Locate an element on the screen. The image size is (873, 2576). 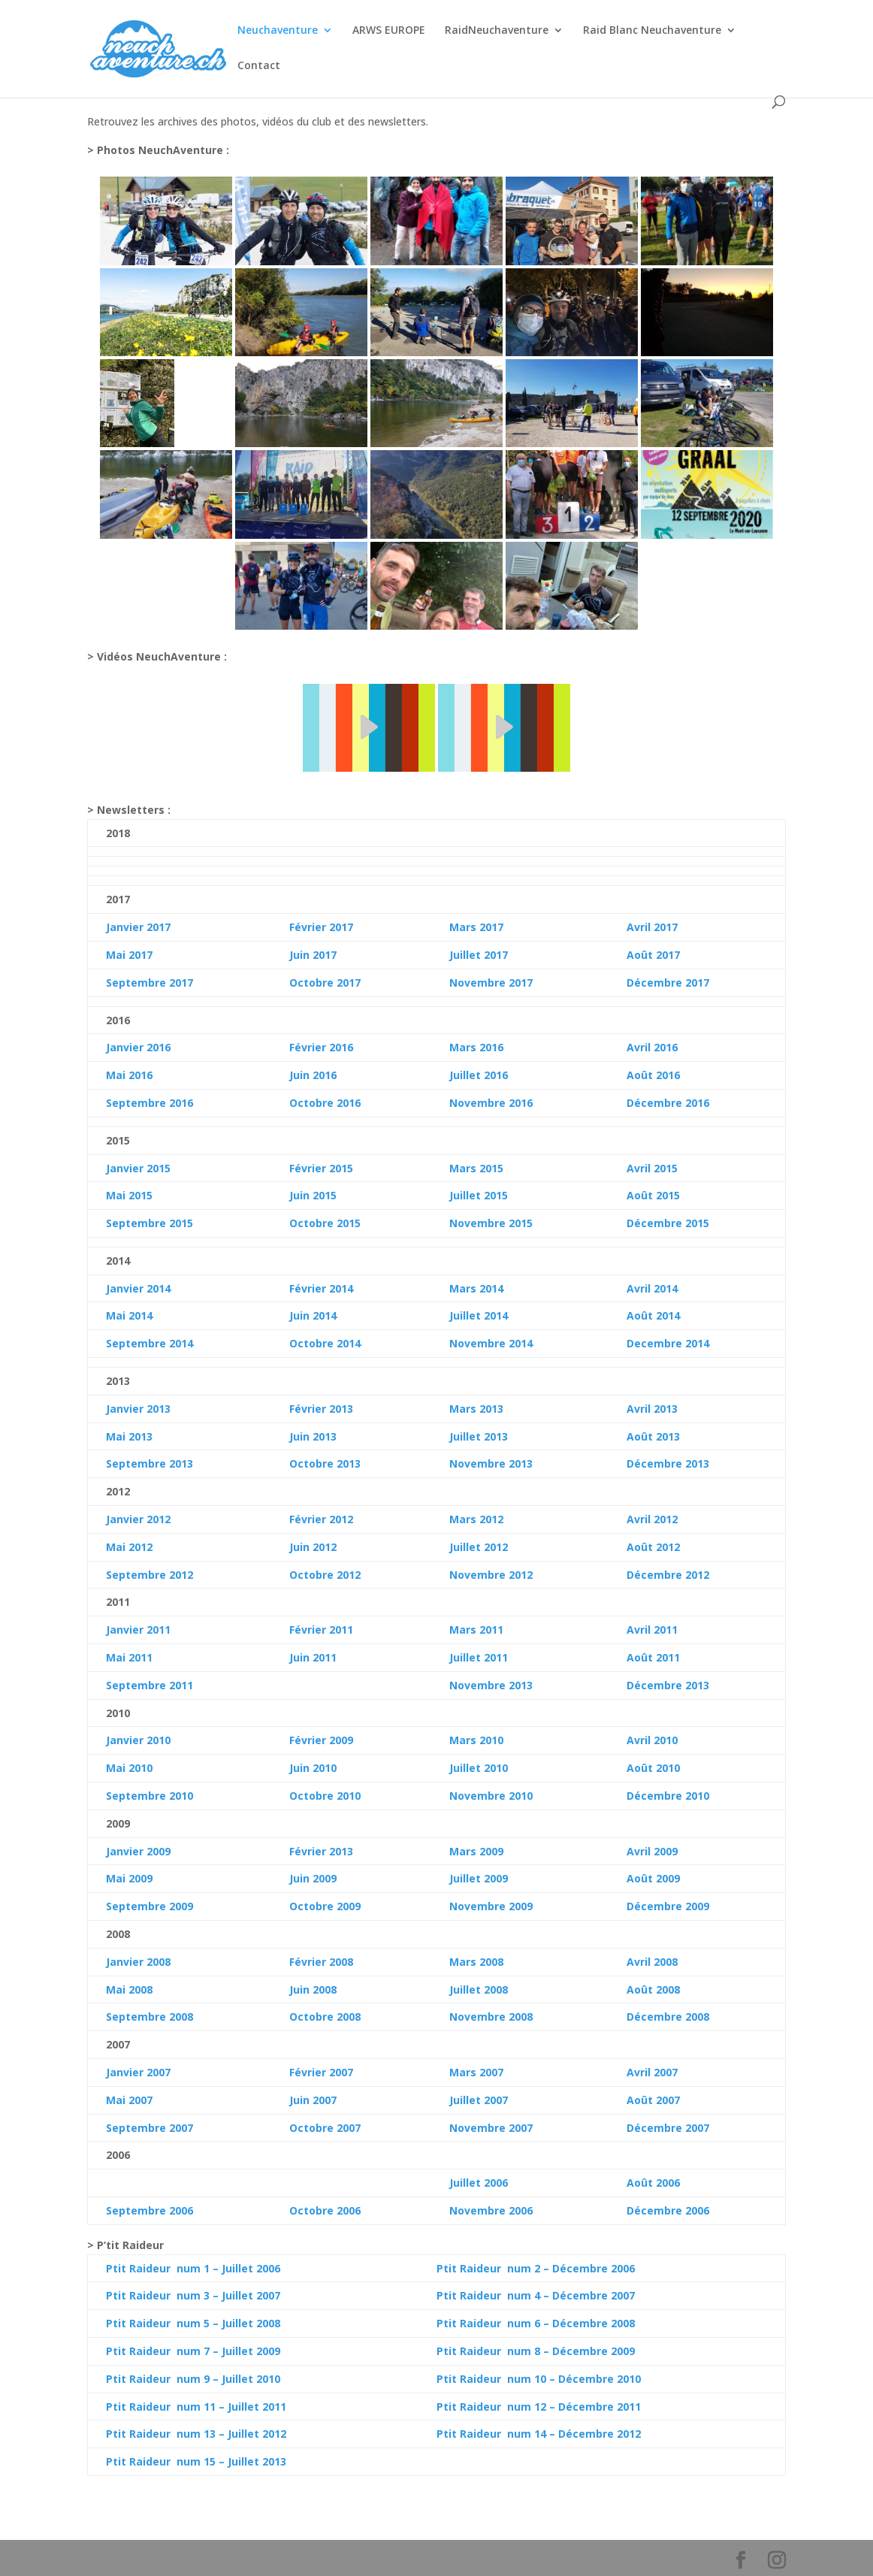
Janvier 2011 is located at coordinates (138, 1629).